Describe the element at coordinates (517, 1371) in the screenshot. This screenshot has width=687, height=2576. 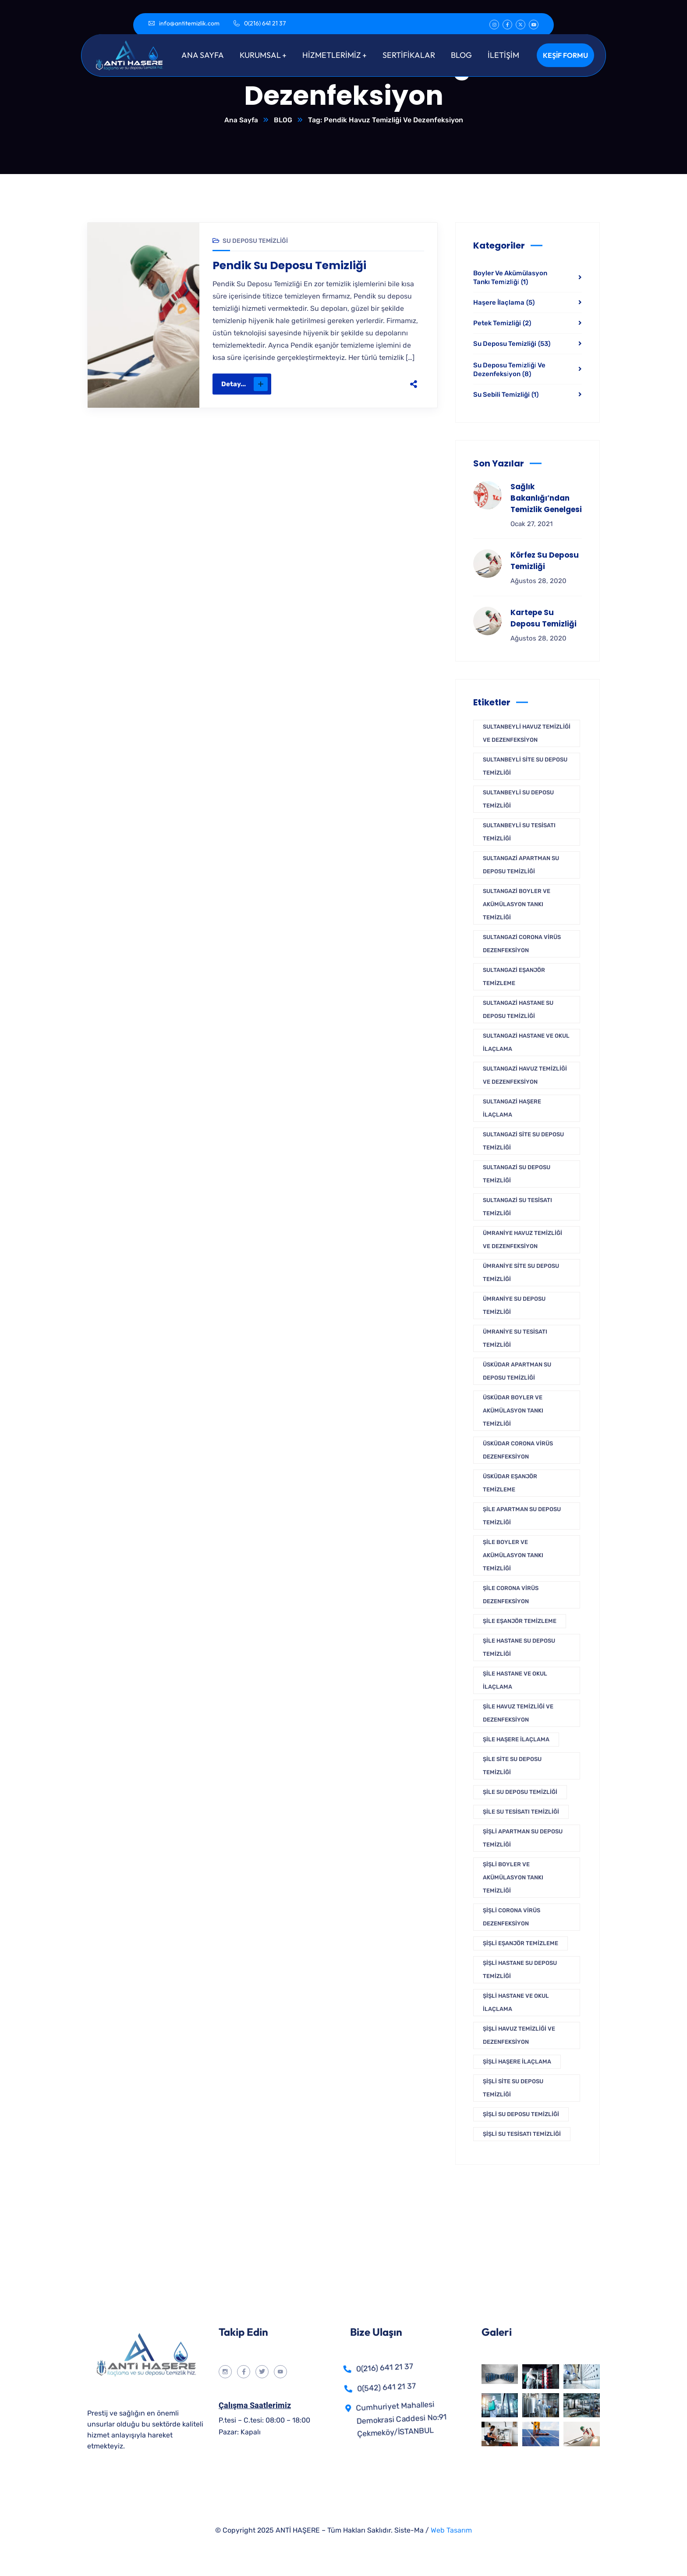
I see `Üsküdar Apartman Su Deposu Temizliği [Üsküdar Apartman Su Deposu Temizliği (1 öge)]` at that location.